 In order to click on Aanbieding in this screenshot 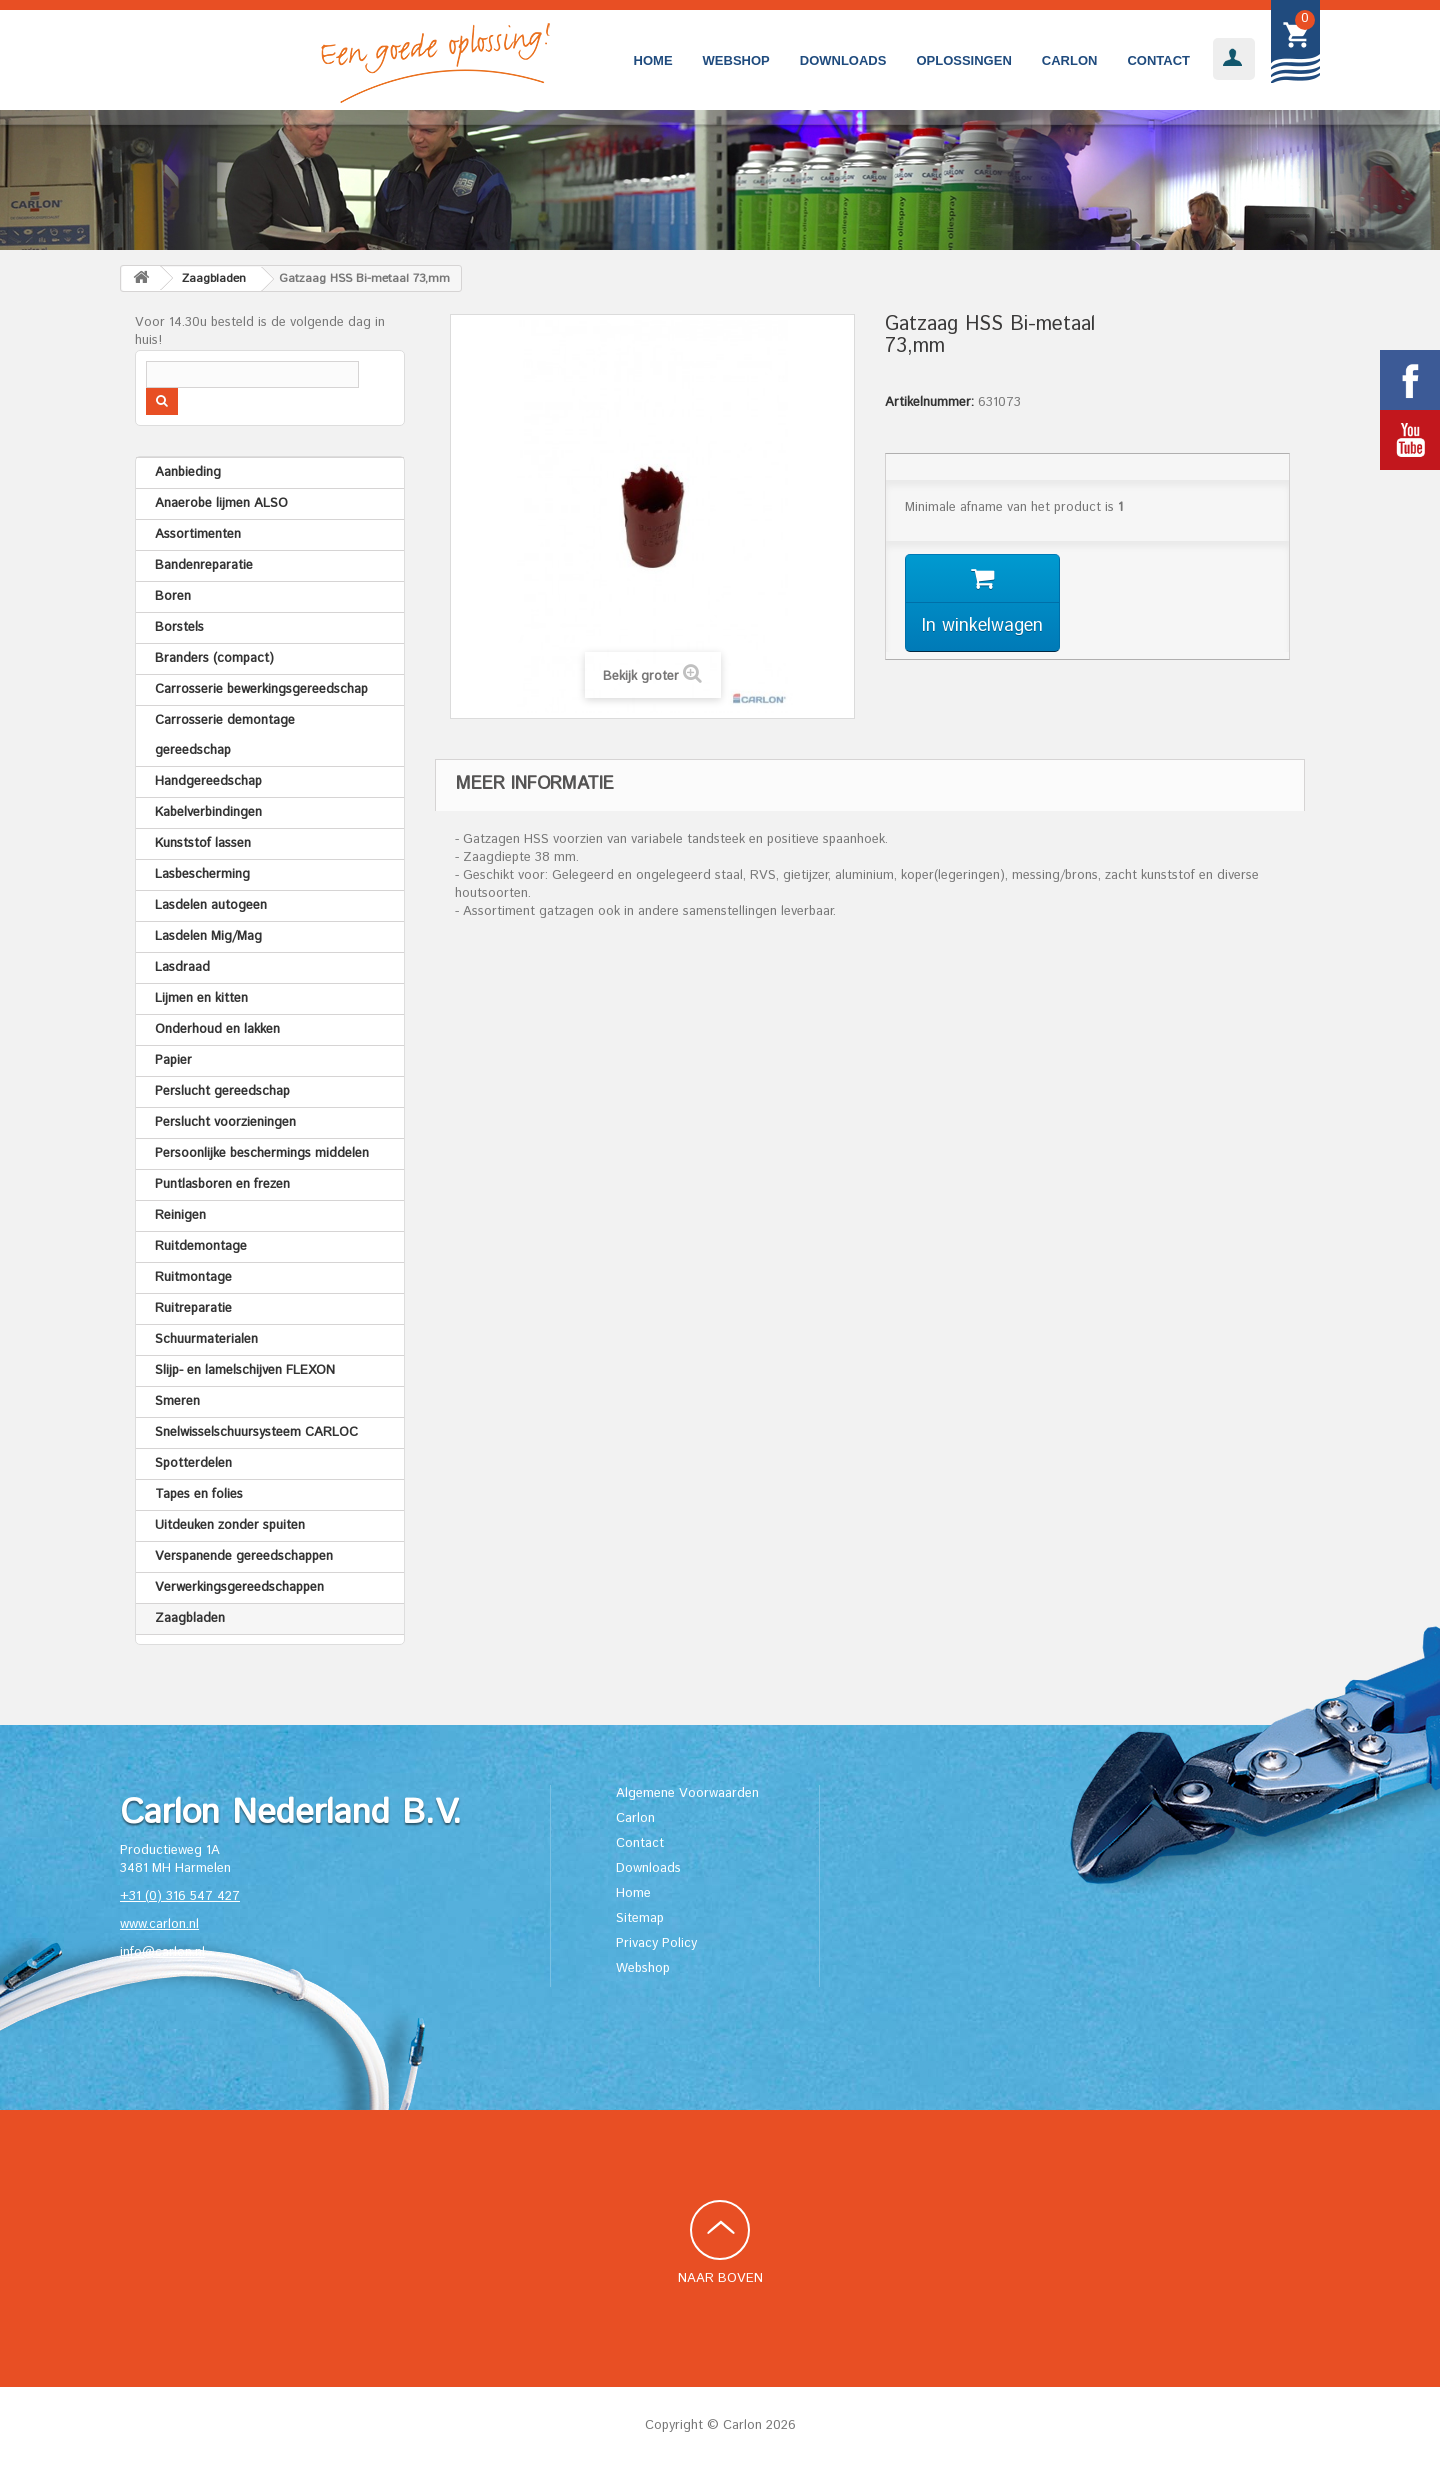, I will do `click(188, 472)`.